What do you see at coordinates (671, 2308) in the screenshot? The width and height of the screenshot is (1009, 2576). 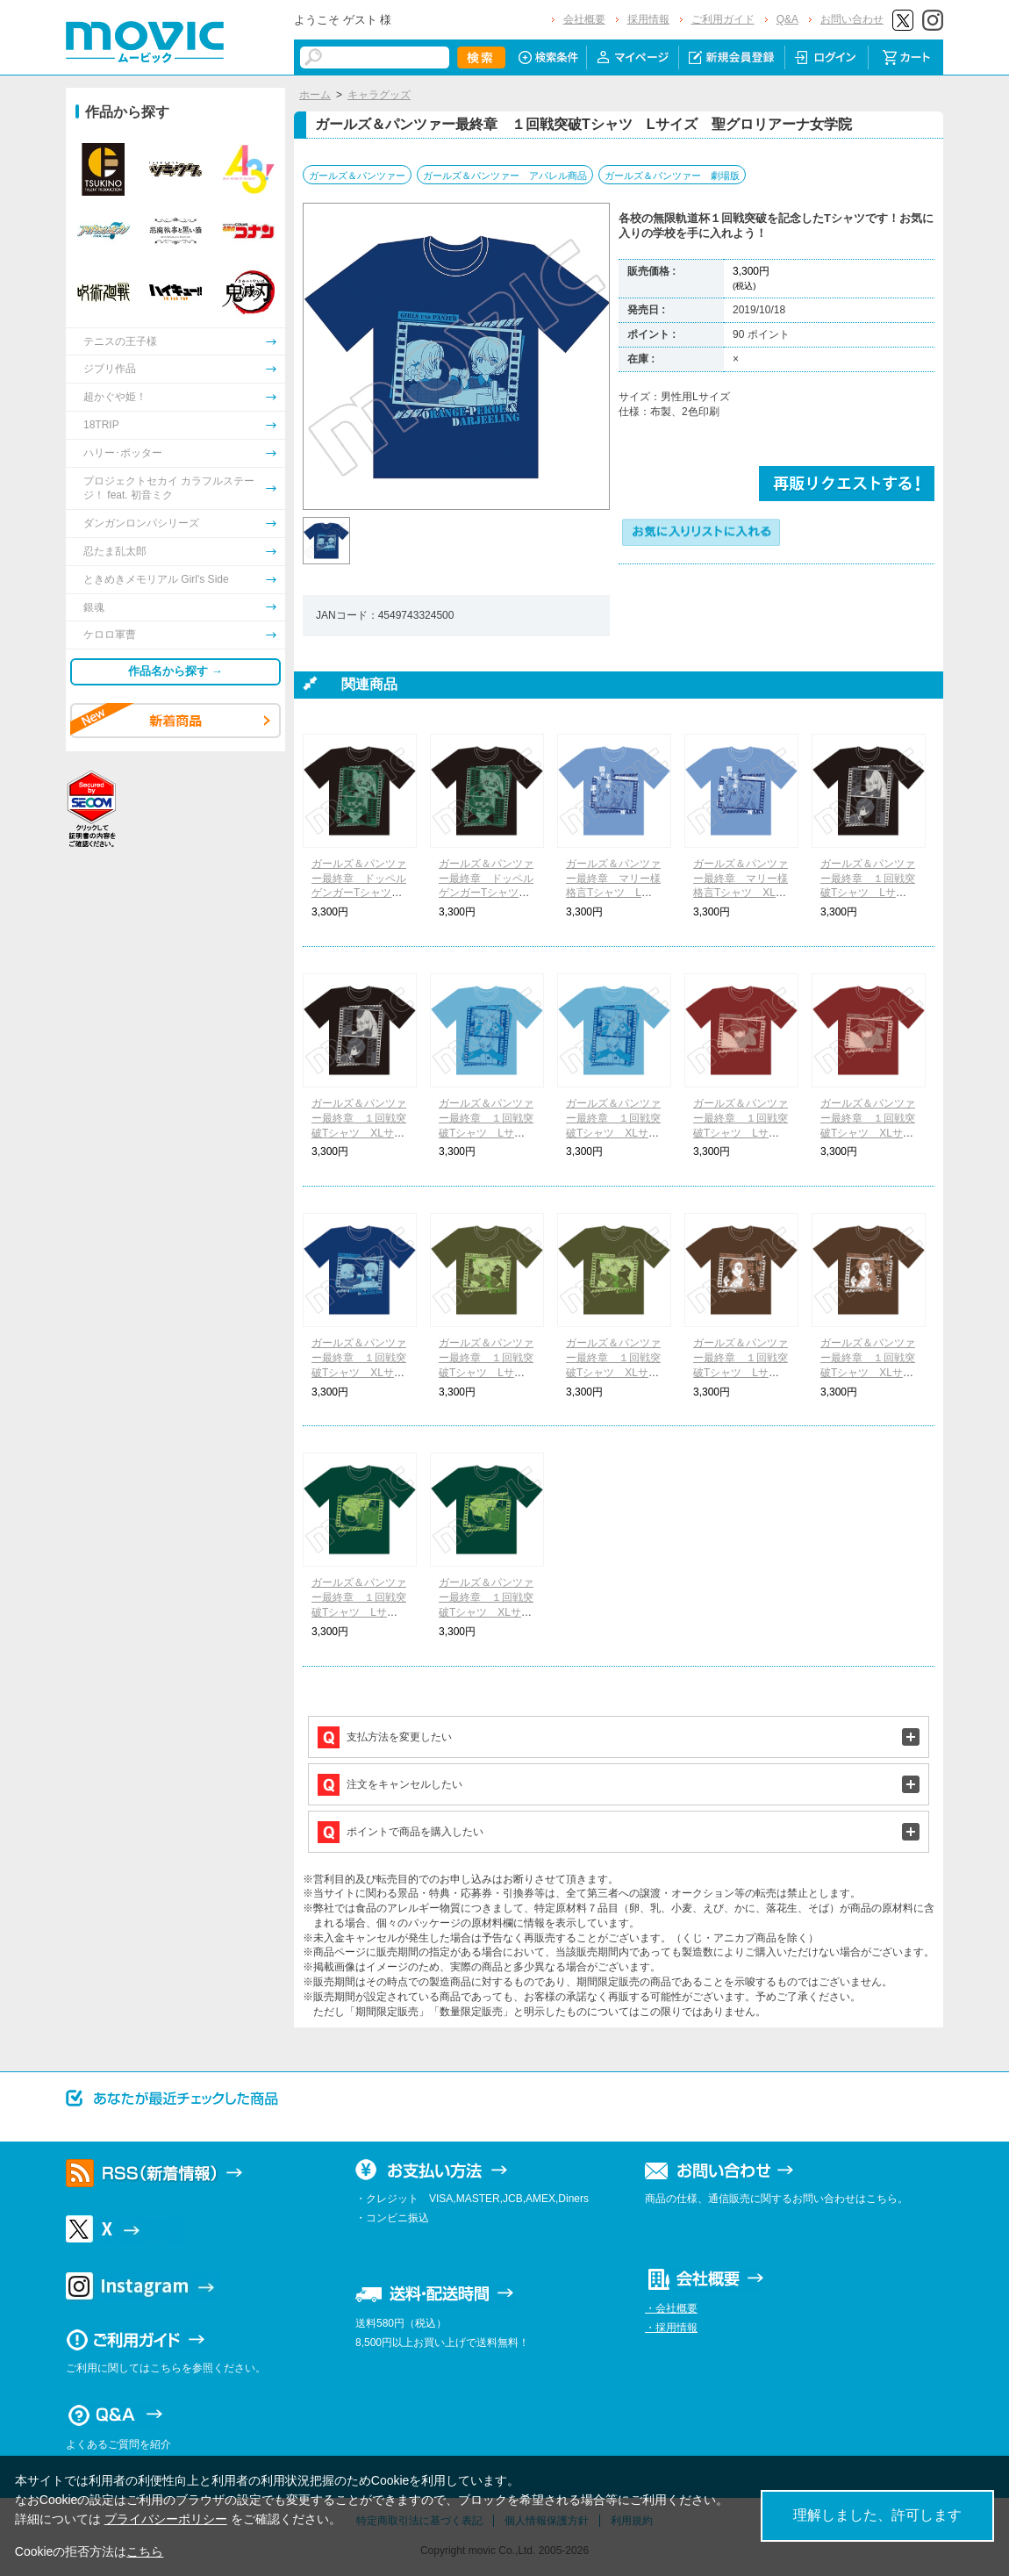 I see `・会社概要` at bounding box center [671, 2308].